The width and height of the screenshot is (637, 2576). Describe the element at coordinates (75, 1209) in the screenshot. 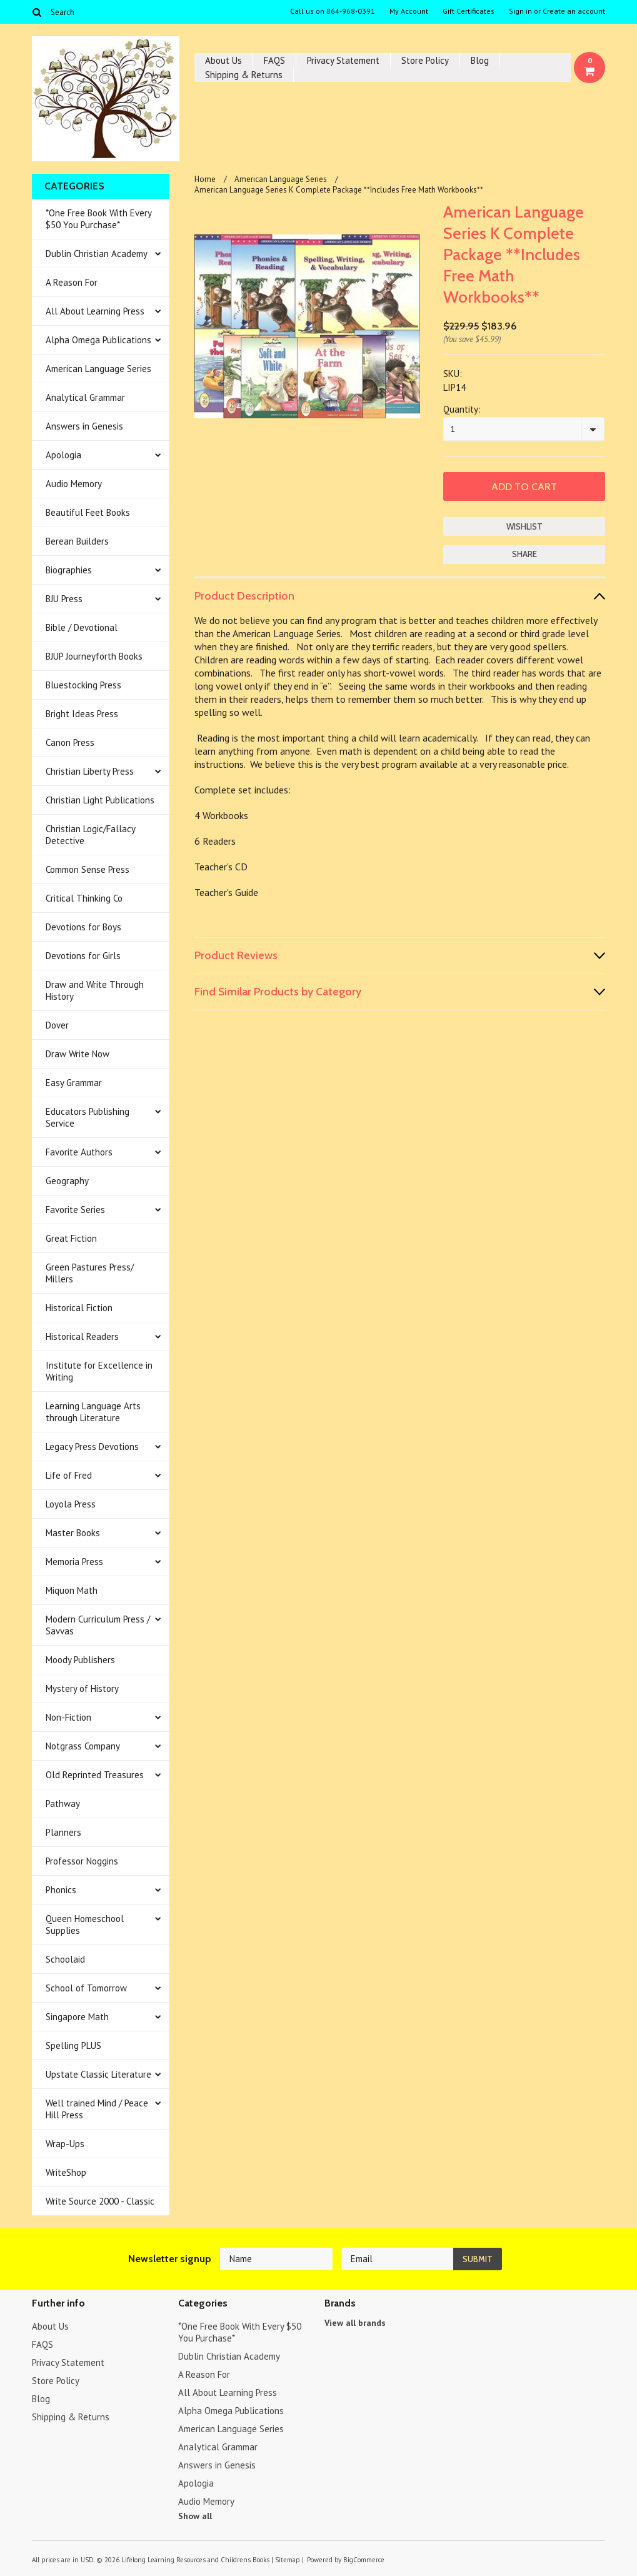

I see `Favorite Series` at that location.